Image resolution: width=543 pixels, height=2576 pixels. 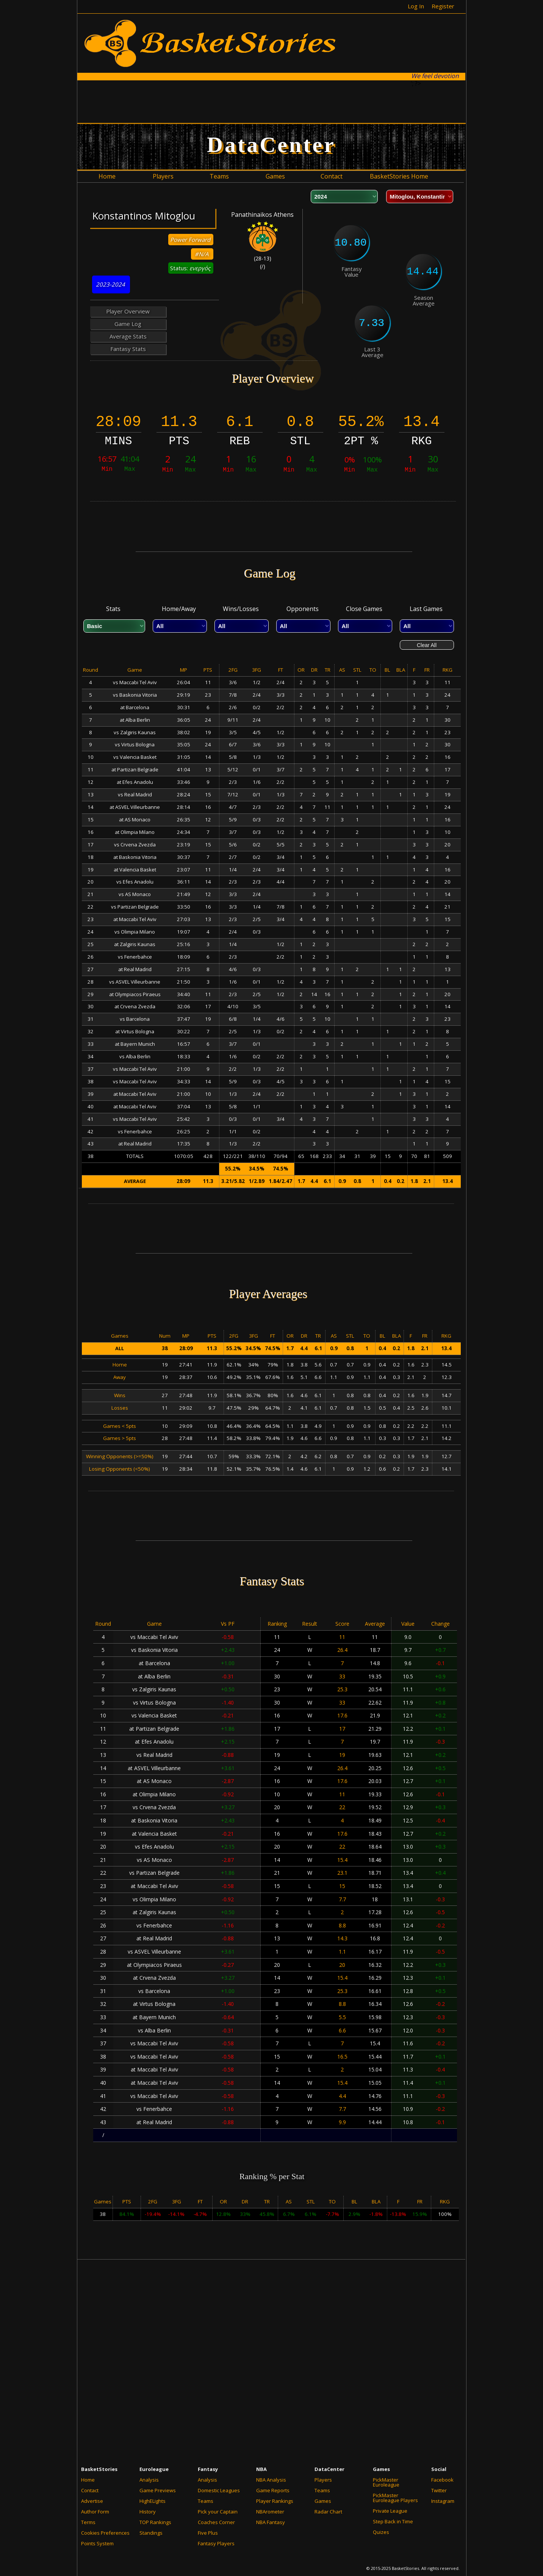 What do you see at coordinates (88, 2479) in the screenshot?
I see `Home` at bounding box center [88, 2479].